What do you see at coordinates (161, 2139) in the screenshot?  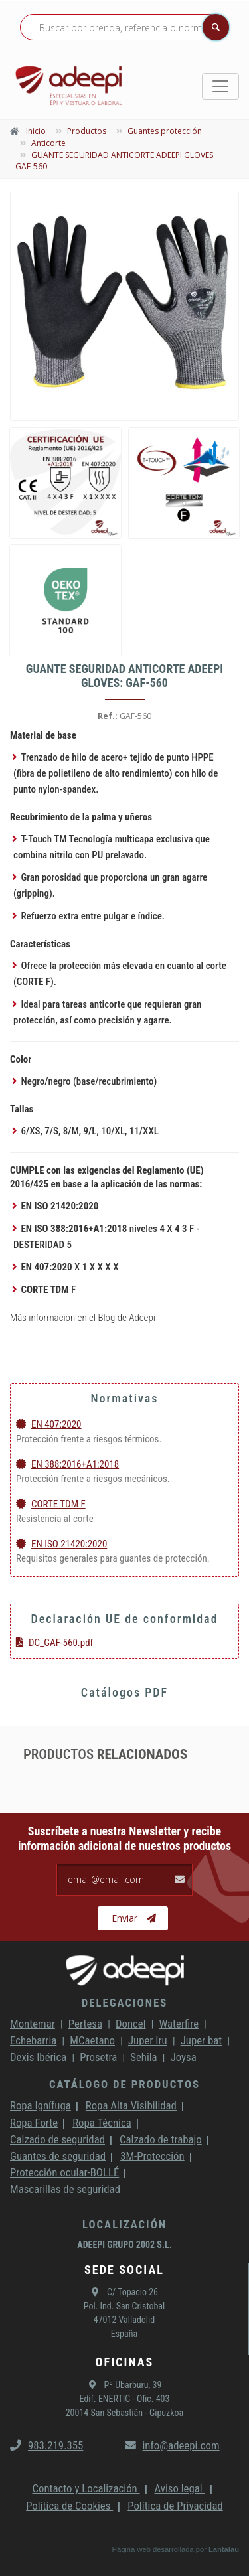 I see `Calzado de trabajo` at bounding box center [161, 2139].